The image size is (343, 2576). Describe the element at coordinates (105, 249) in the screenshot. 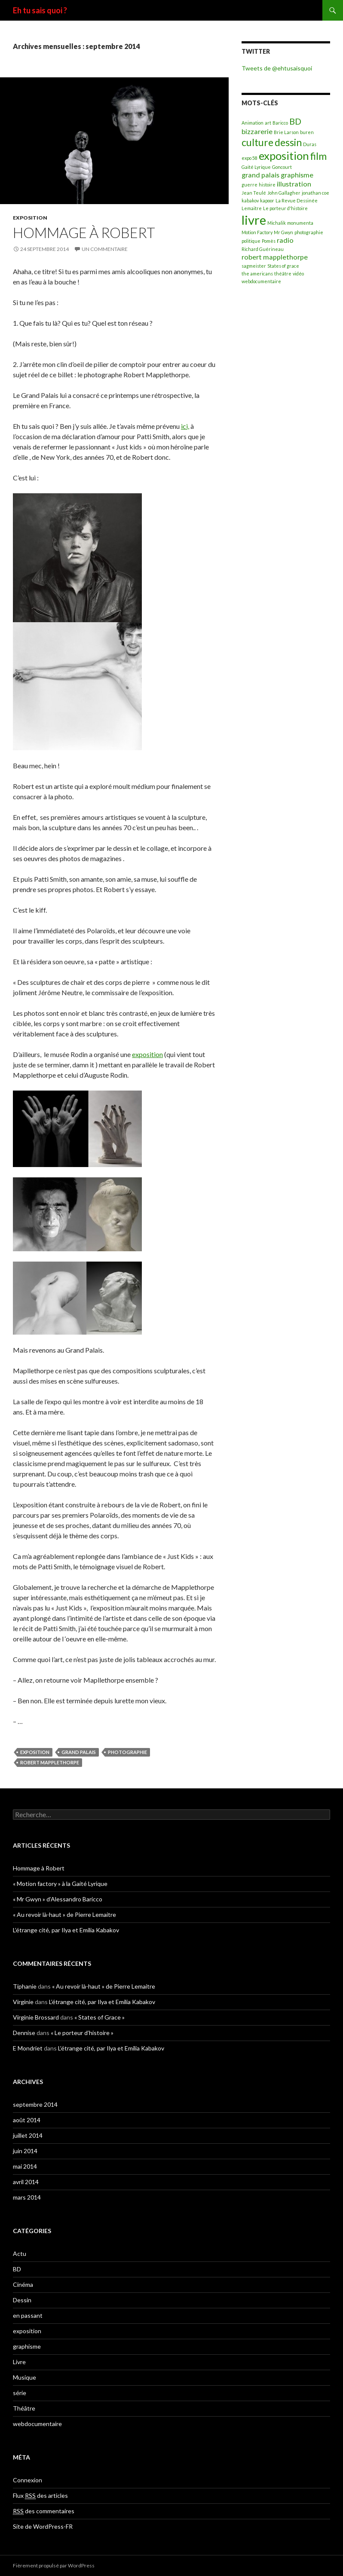

I see `Un commentaire` at that location.